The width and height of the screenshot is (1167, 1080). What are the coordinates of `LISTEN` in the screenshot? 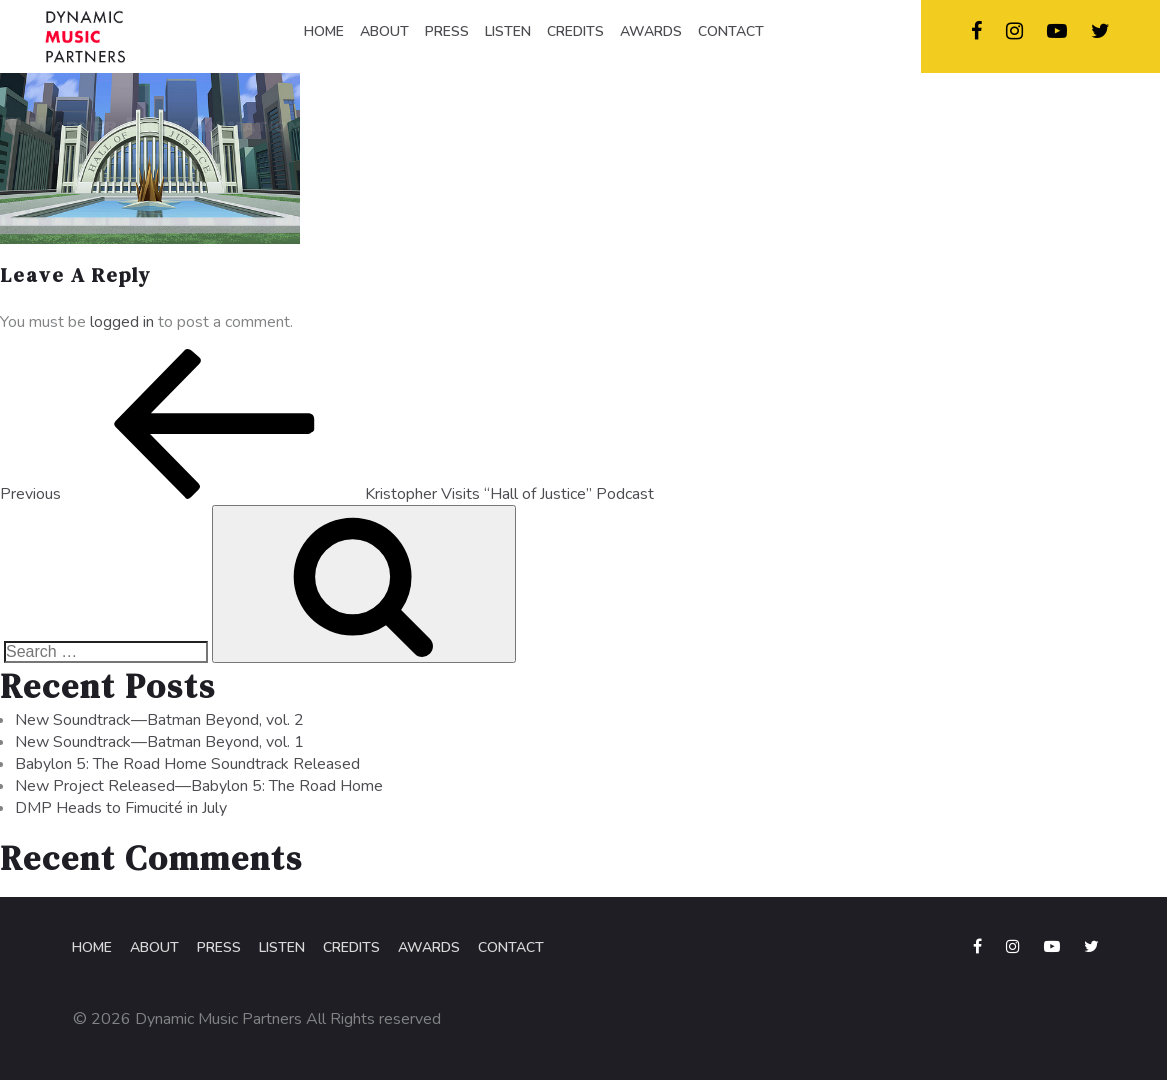 It's located at (508, 31).